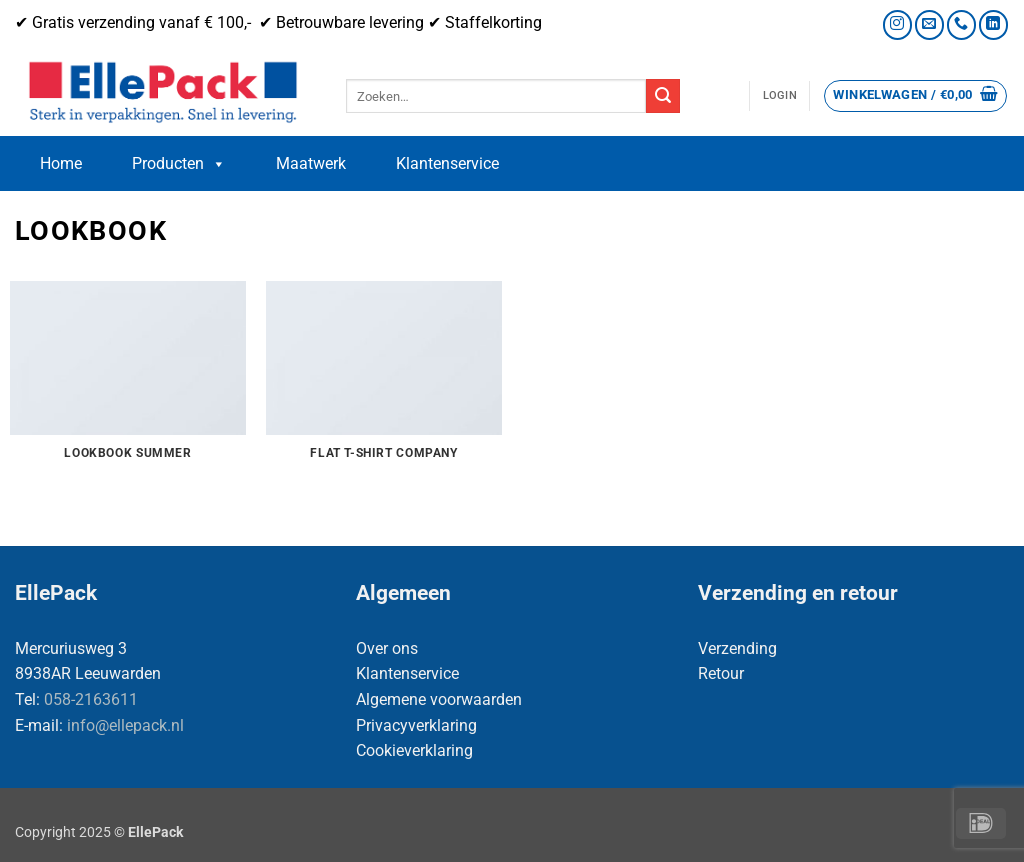 The image size is (1024, 862). What do you see at coordinates (387, 648) in the screenshot?
I see `Over ons` at bounding box center [387, 648].